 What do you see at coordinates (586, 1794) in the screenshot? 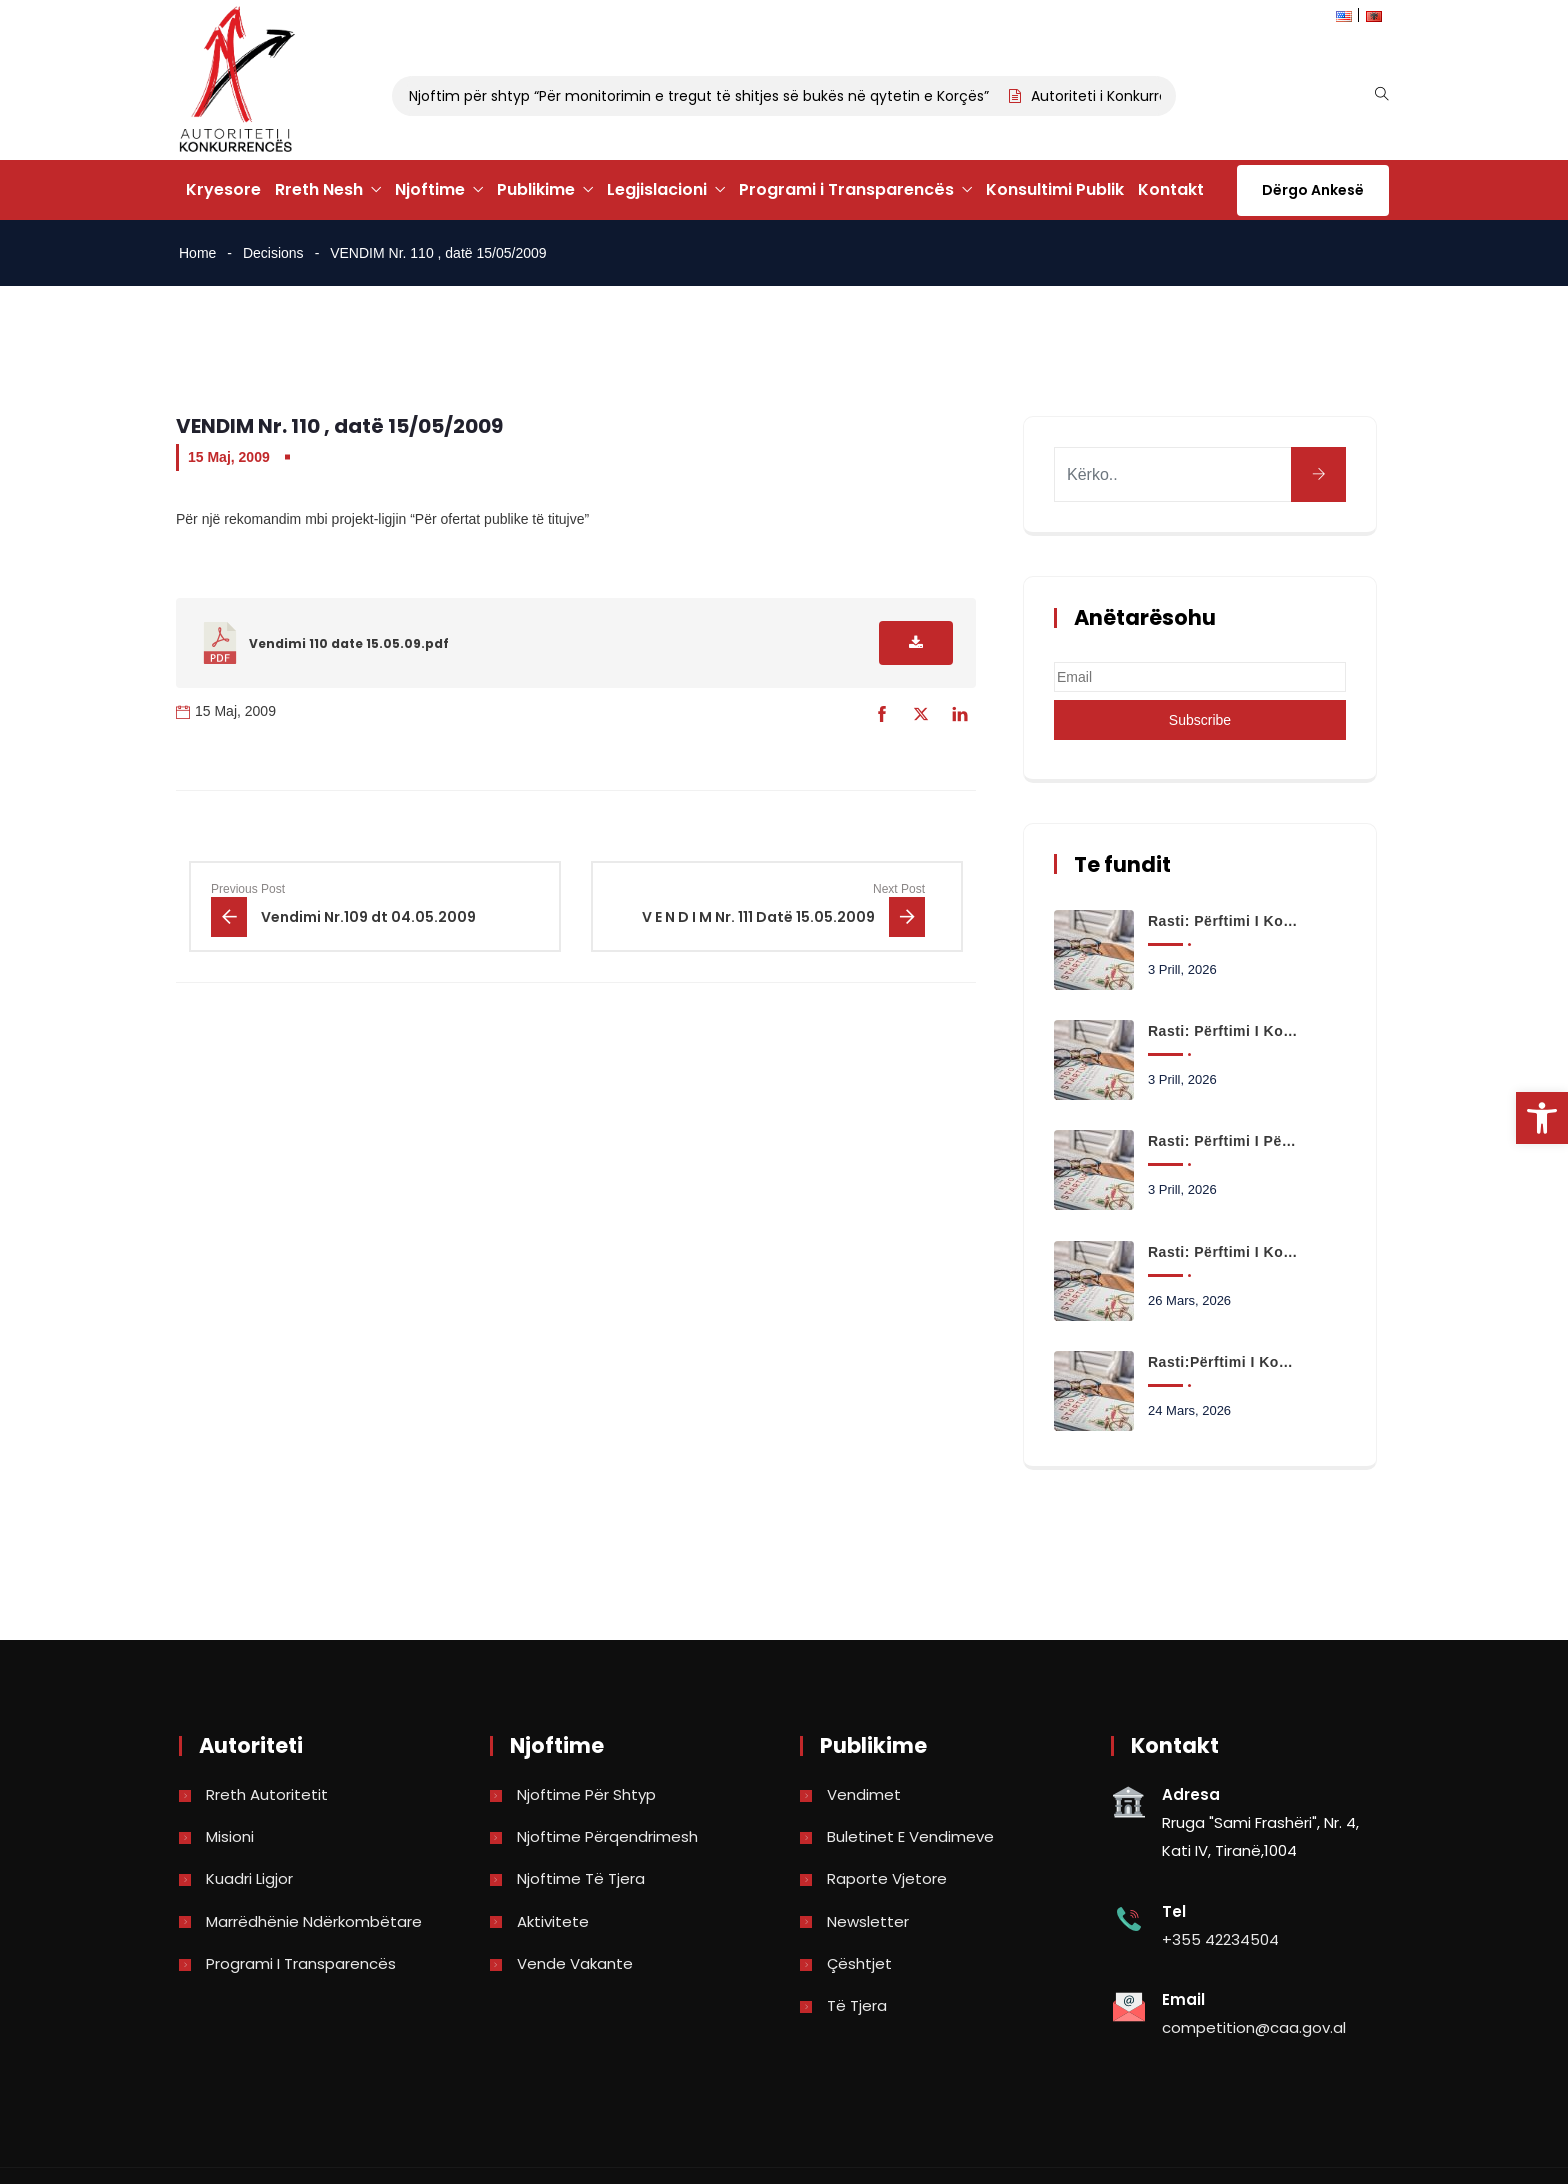
I see `Njoftime për shtyp [link]` at bounding box center [586, 1794].